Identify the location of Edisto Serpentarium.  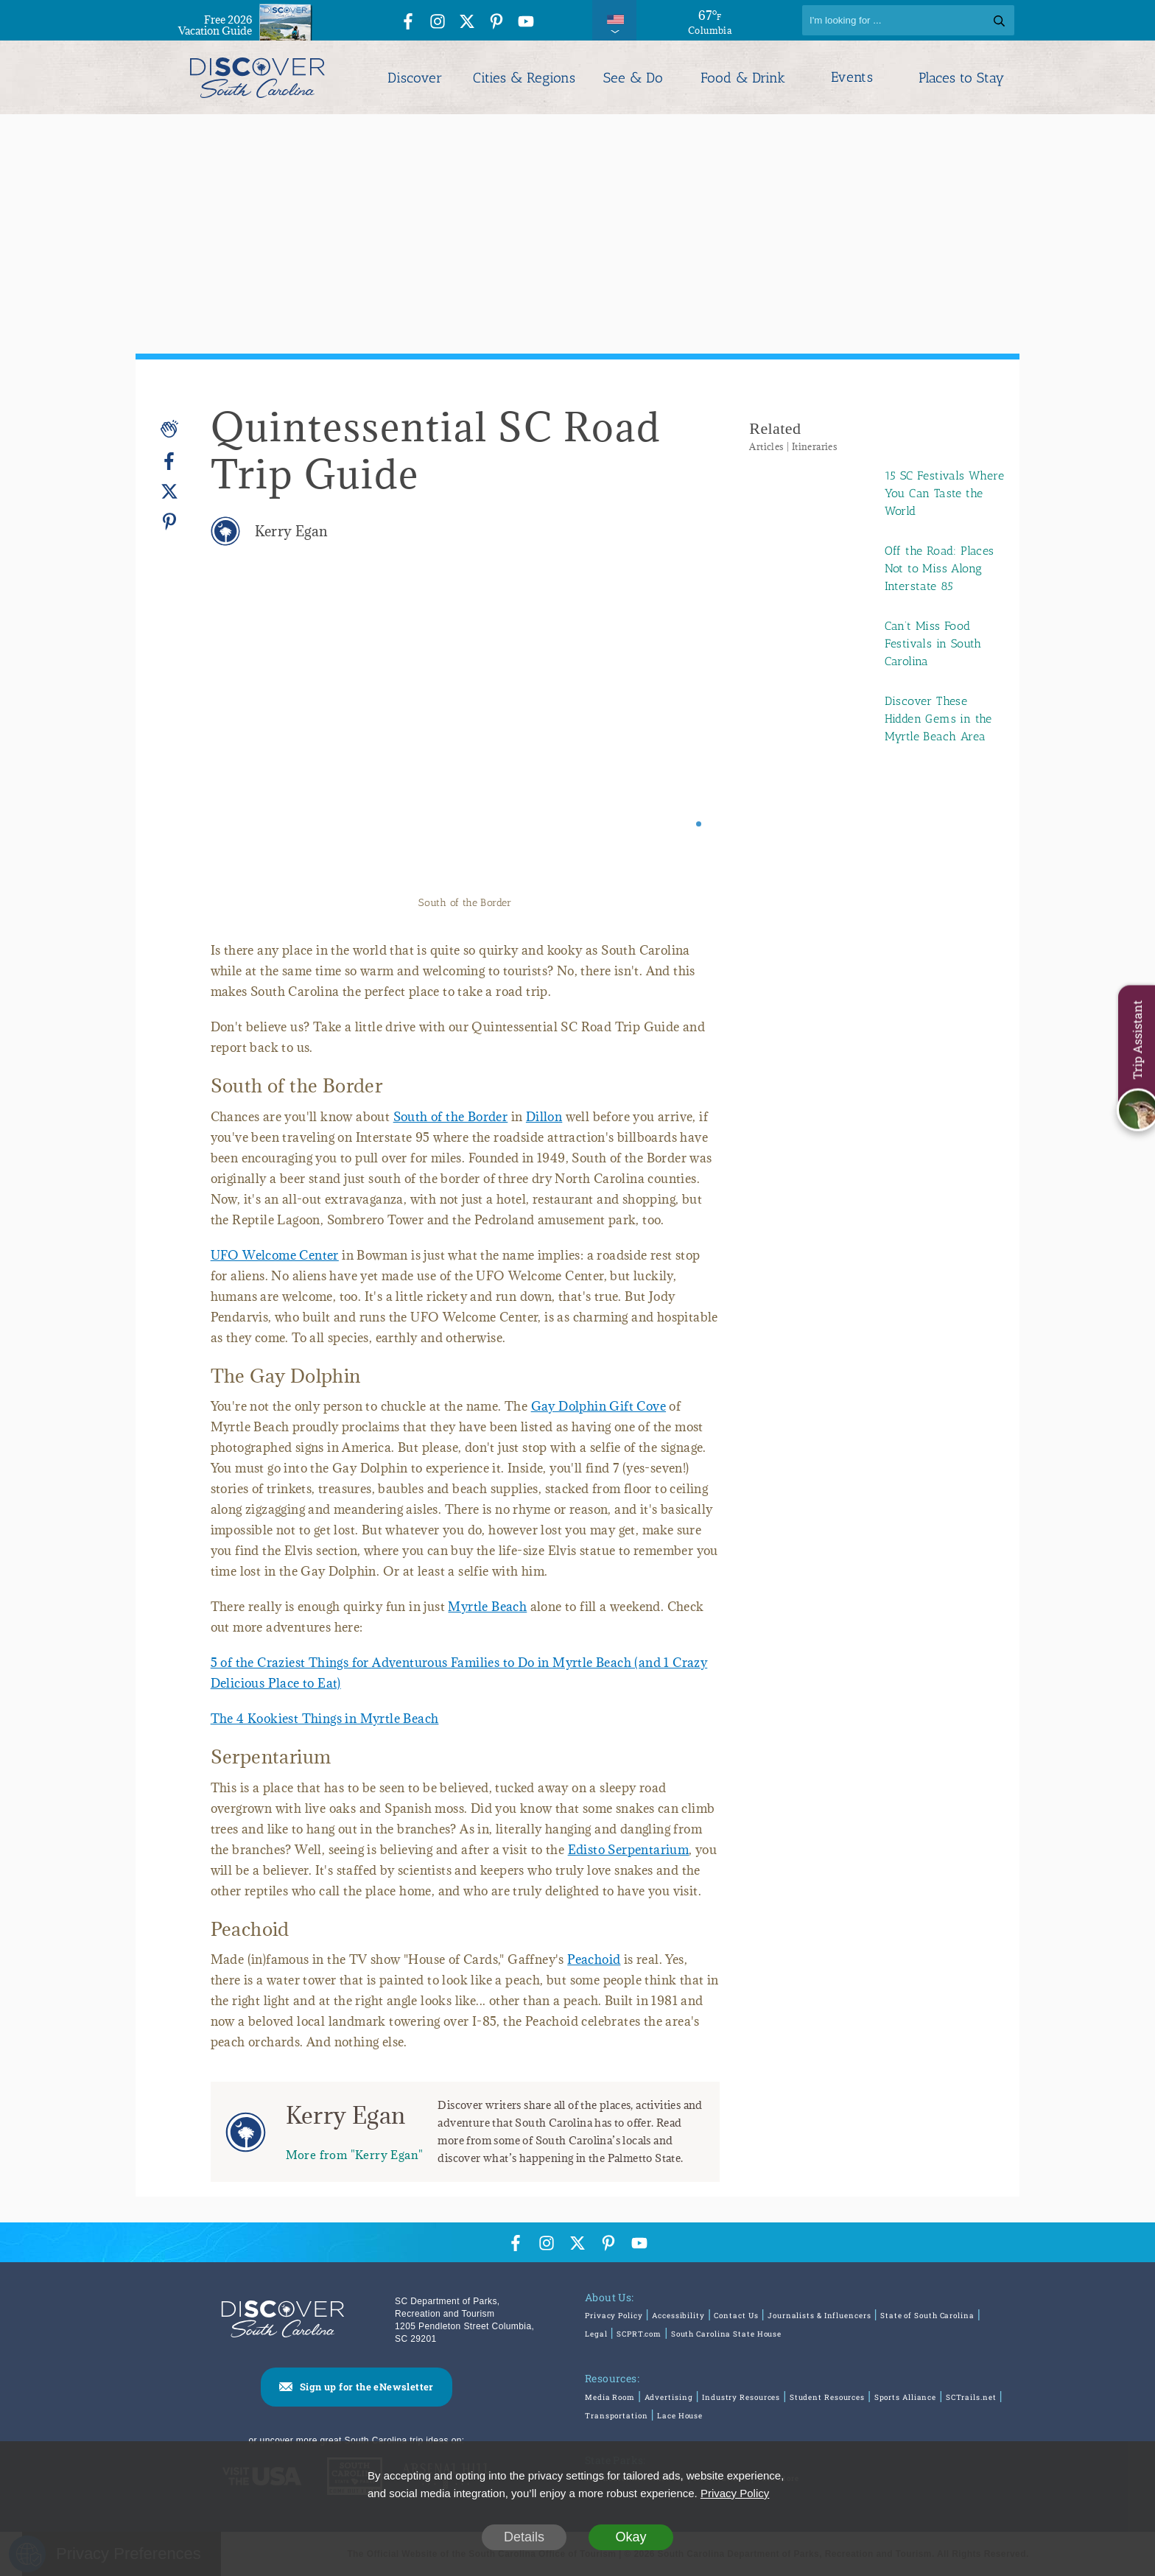
(628, 1850).